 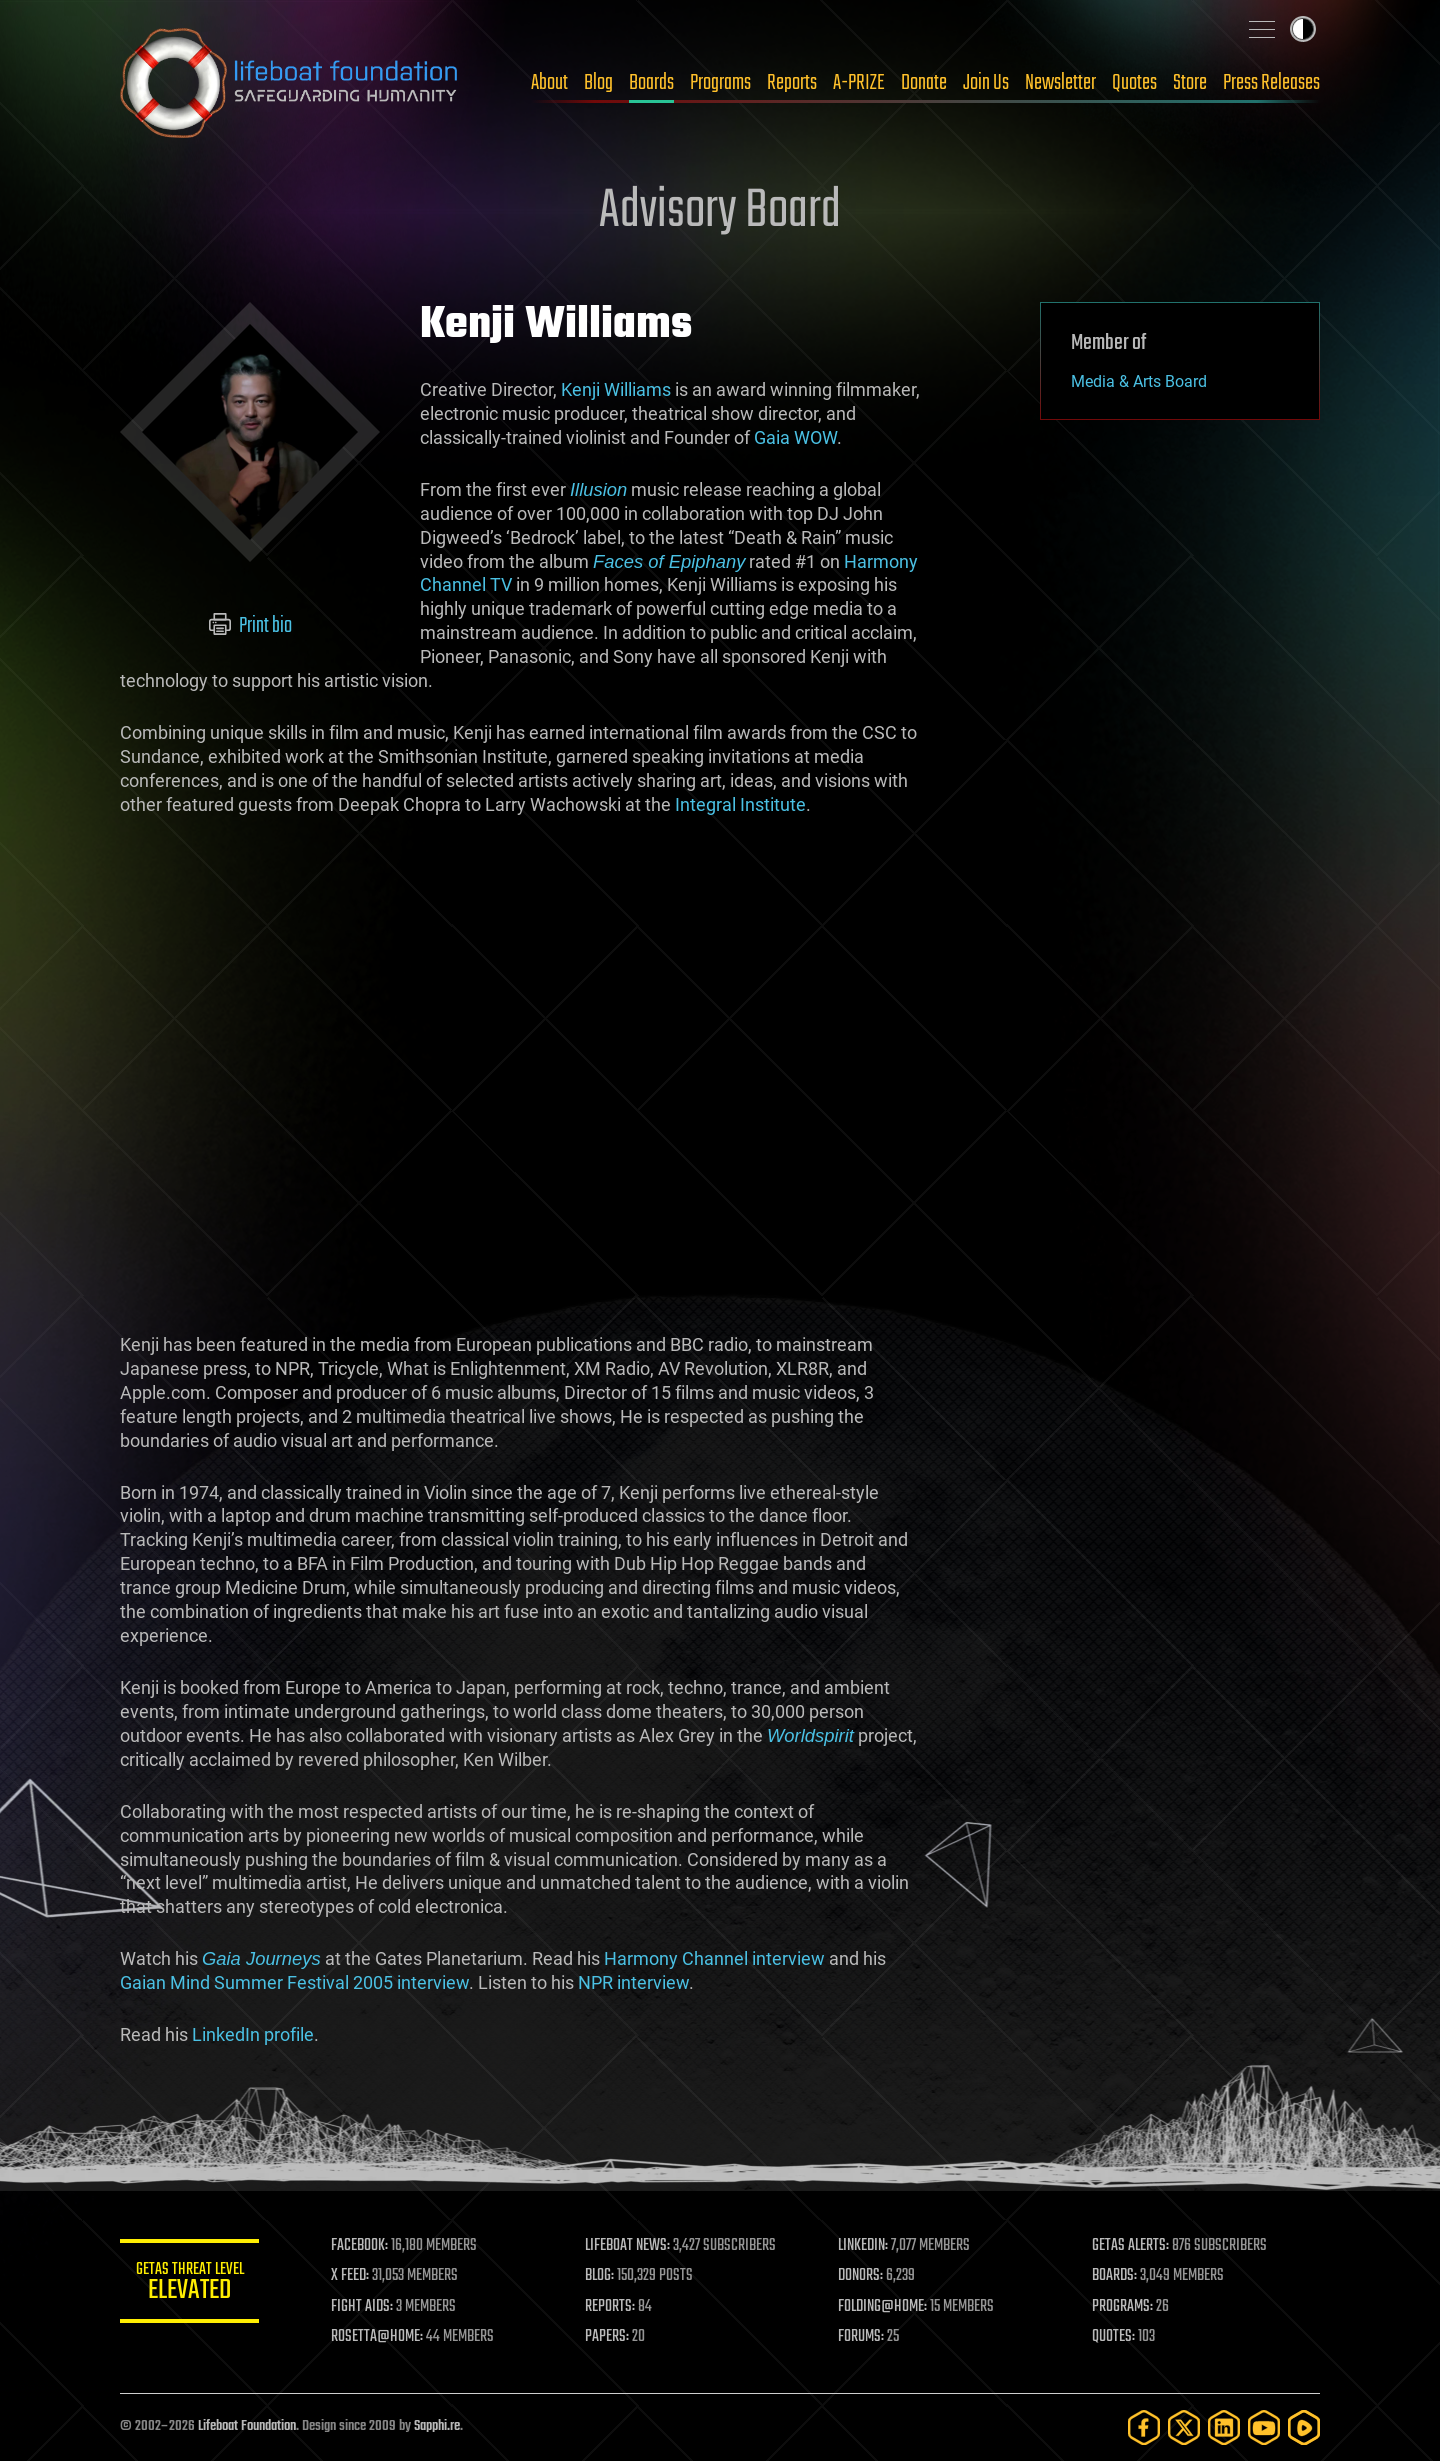 What do you see at coordinates (253, 2034) in the screenshot?
I see `LinkedIn profile` at bounding box center [253, 2034].